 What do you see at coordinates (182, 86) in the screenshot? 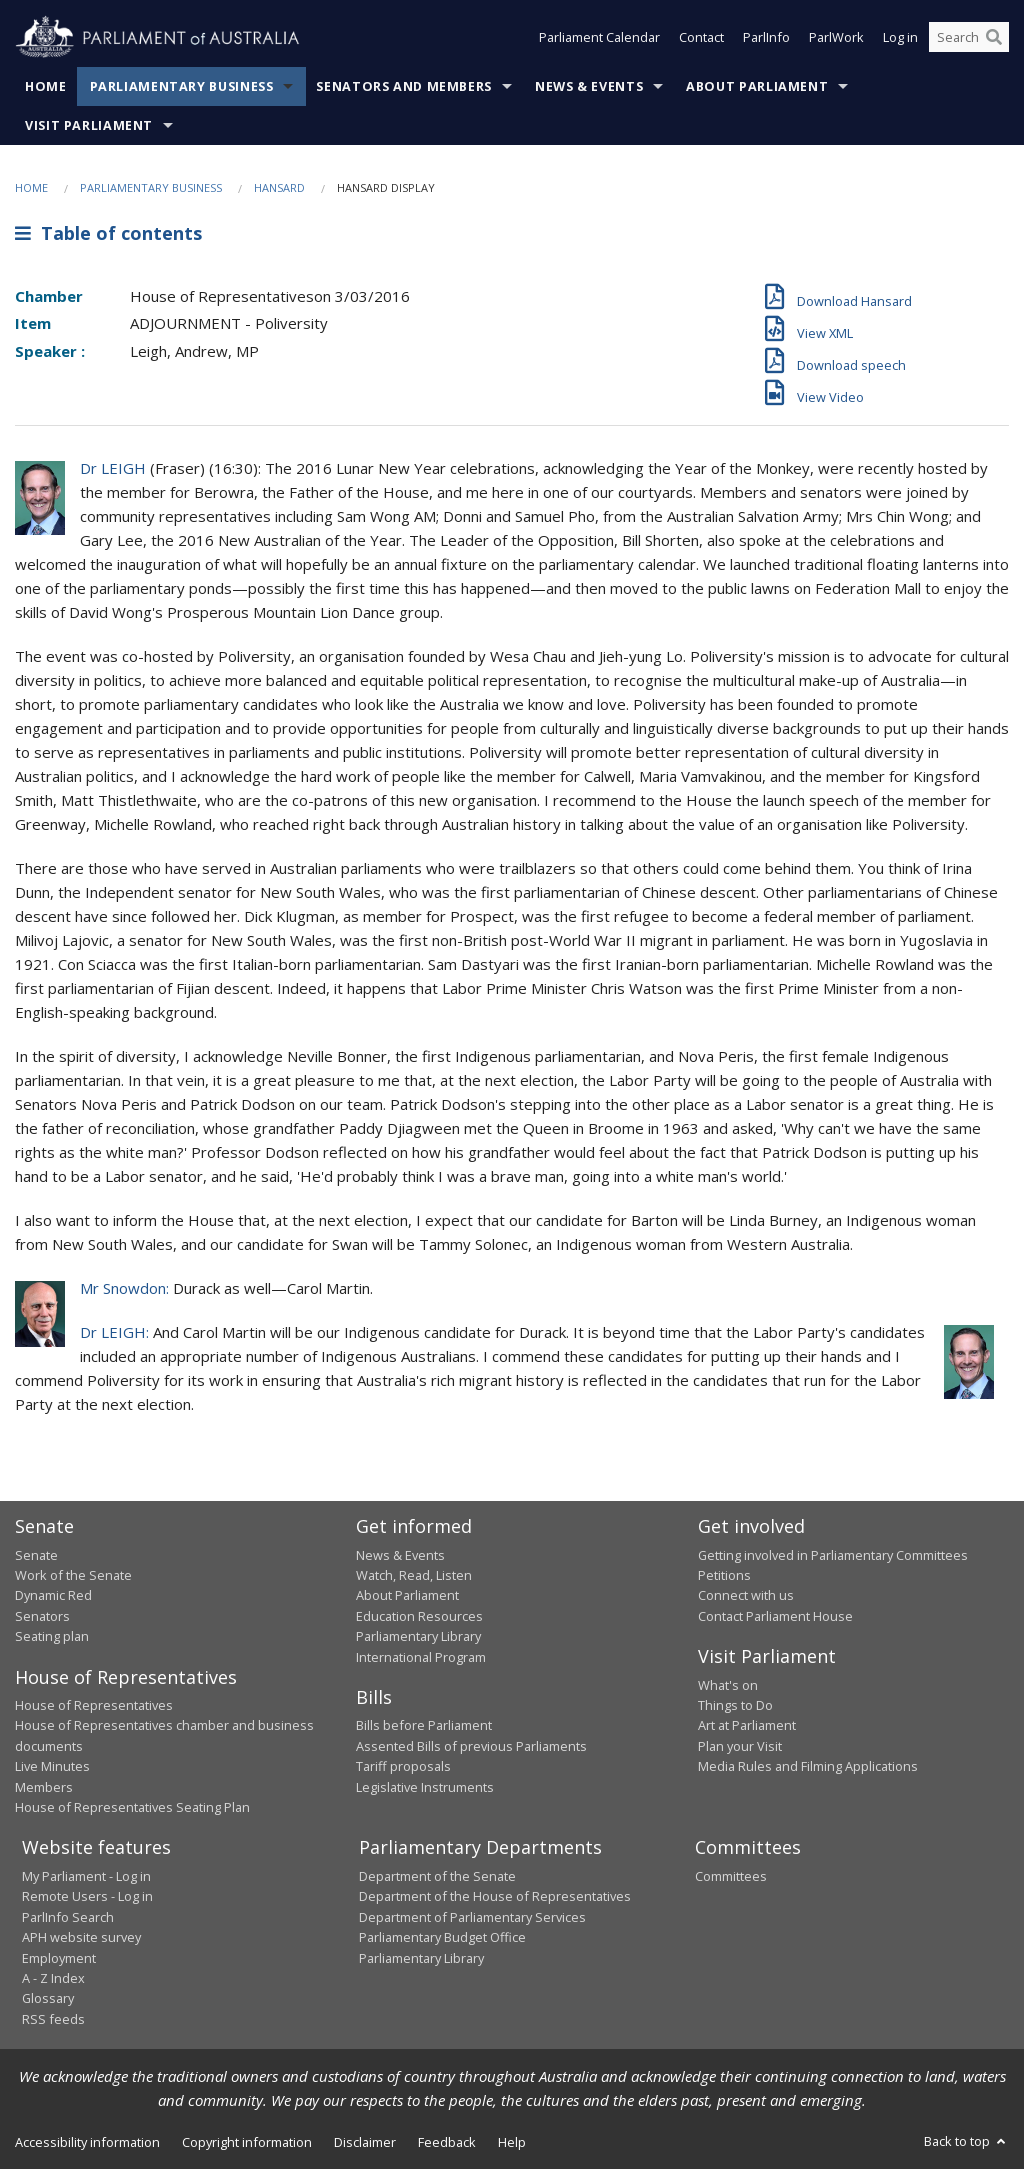
I see `Parliamentary Business` at bounding box center [182, 86].